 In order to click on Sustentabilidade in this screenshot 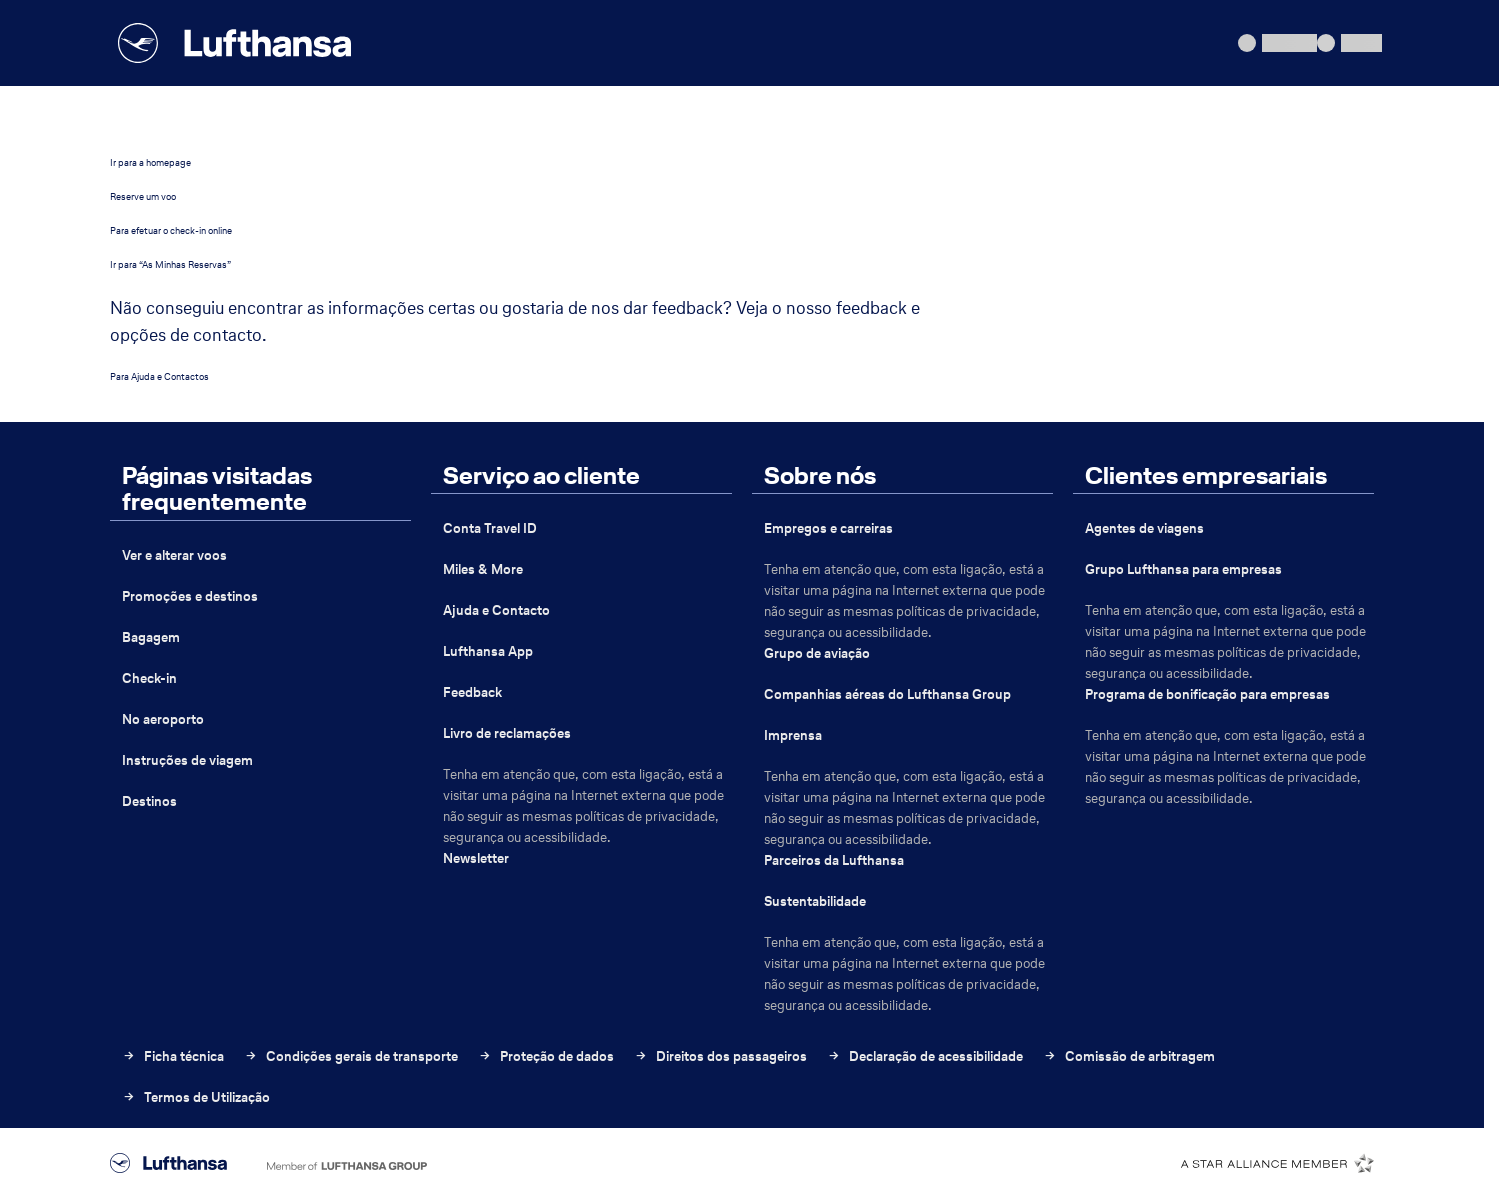, I will do `click(815, 901)`.